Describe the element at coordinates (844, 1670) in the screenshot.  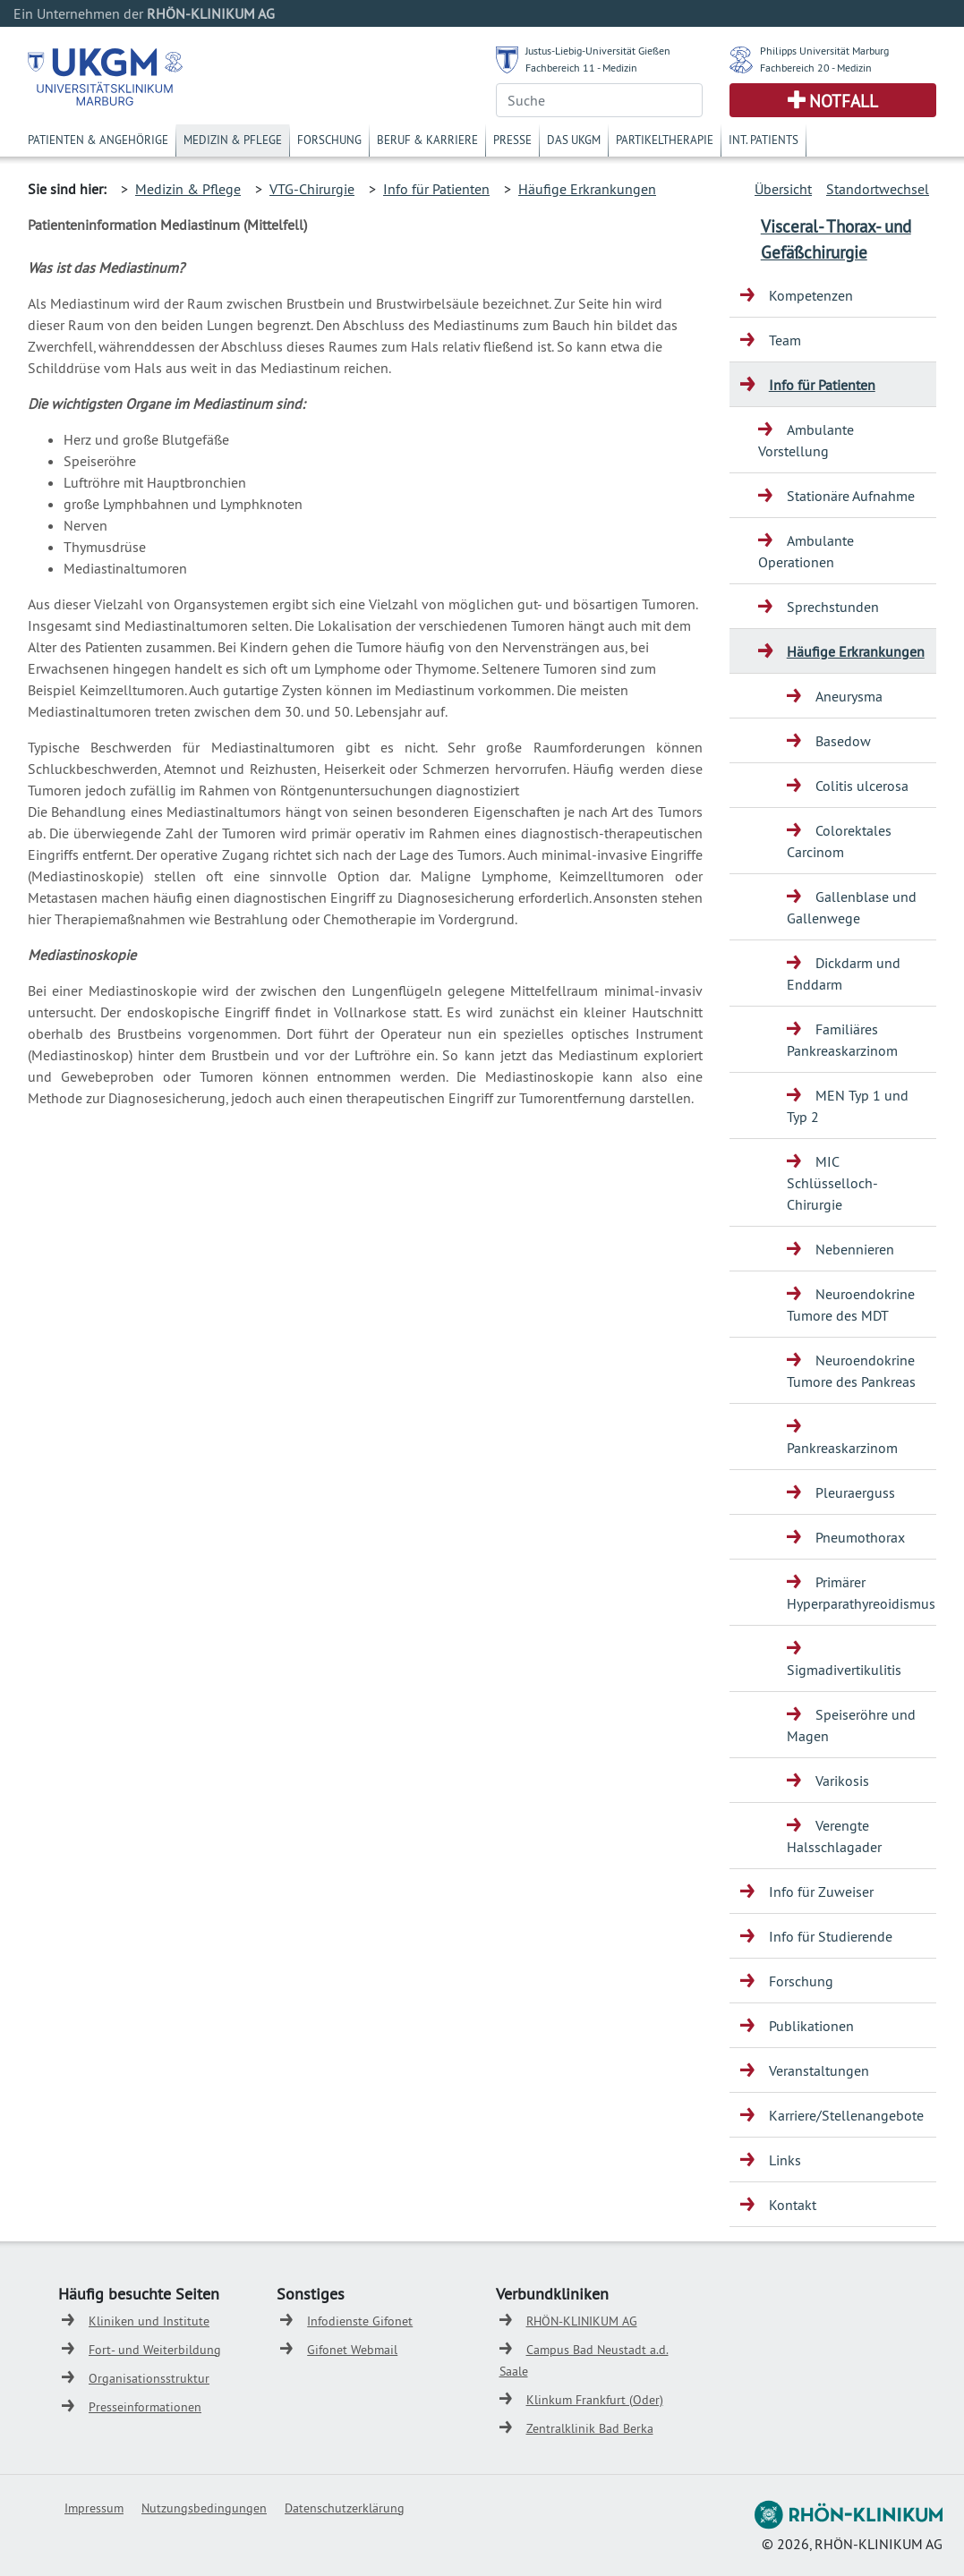
I see `Sigmadivertikulitis` at that location.